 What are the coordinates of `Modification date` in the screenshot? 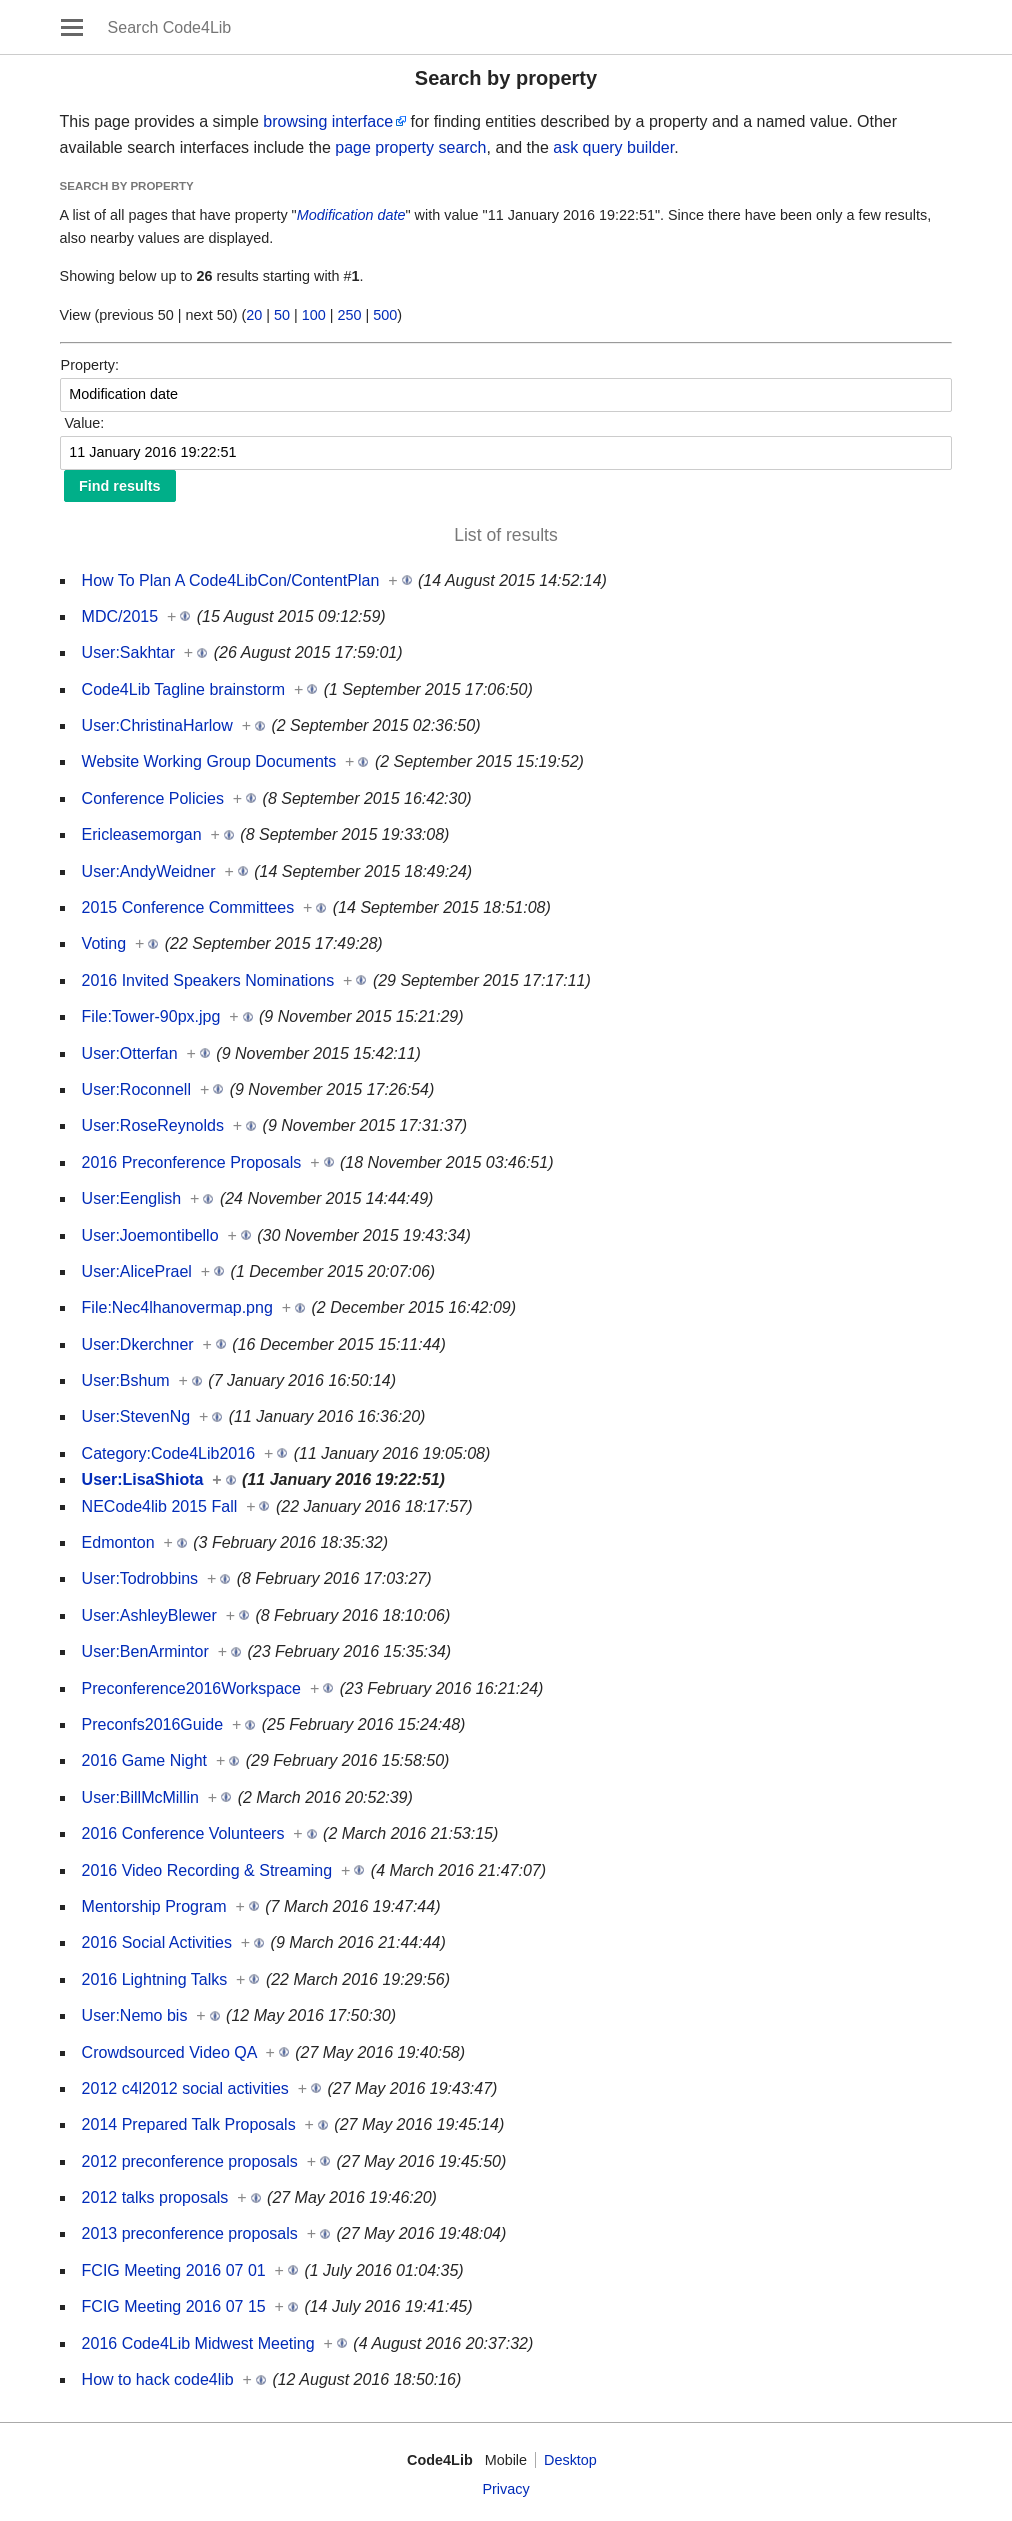 It's located at (351, 215).